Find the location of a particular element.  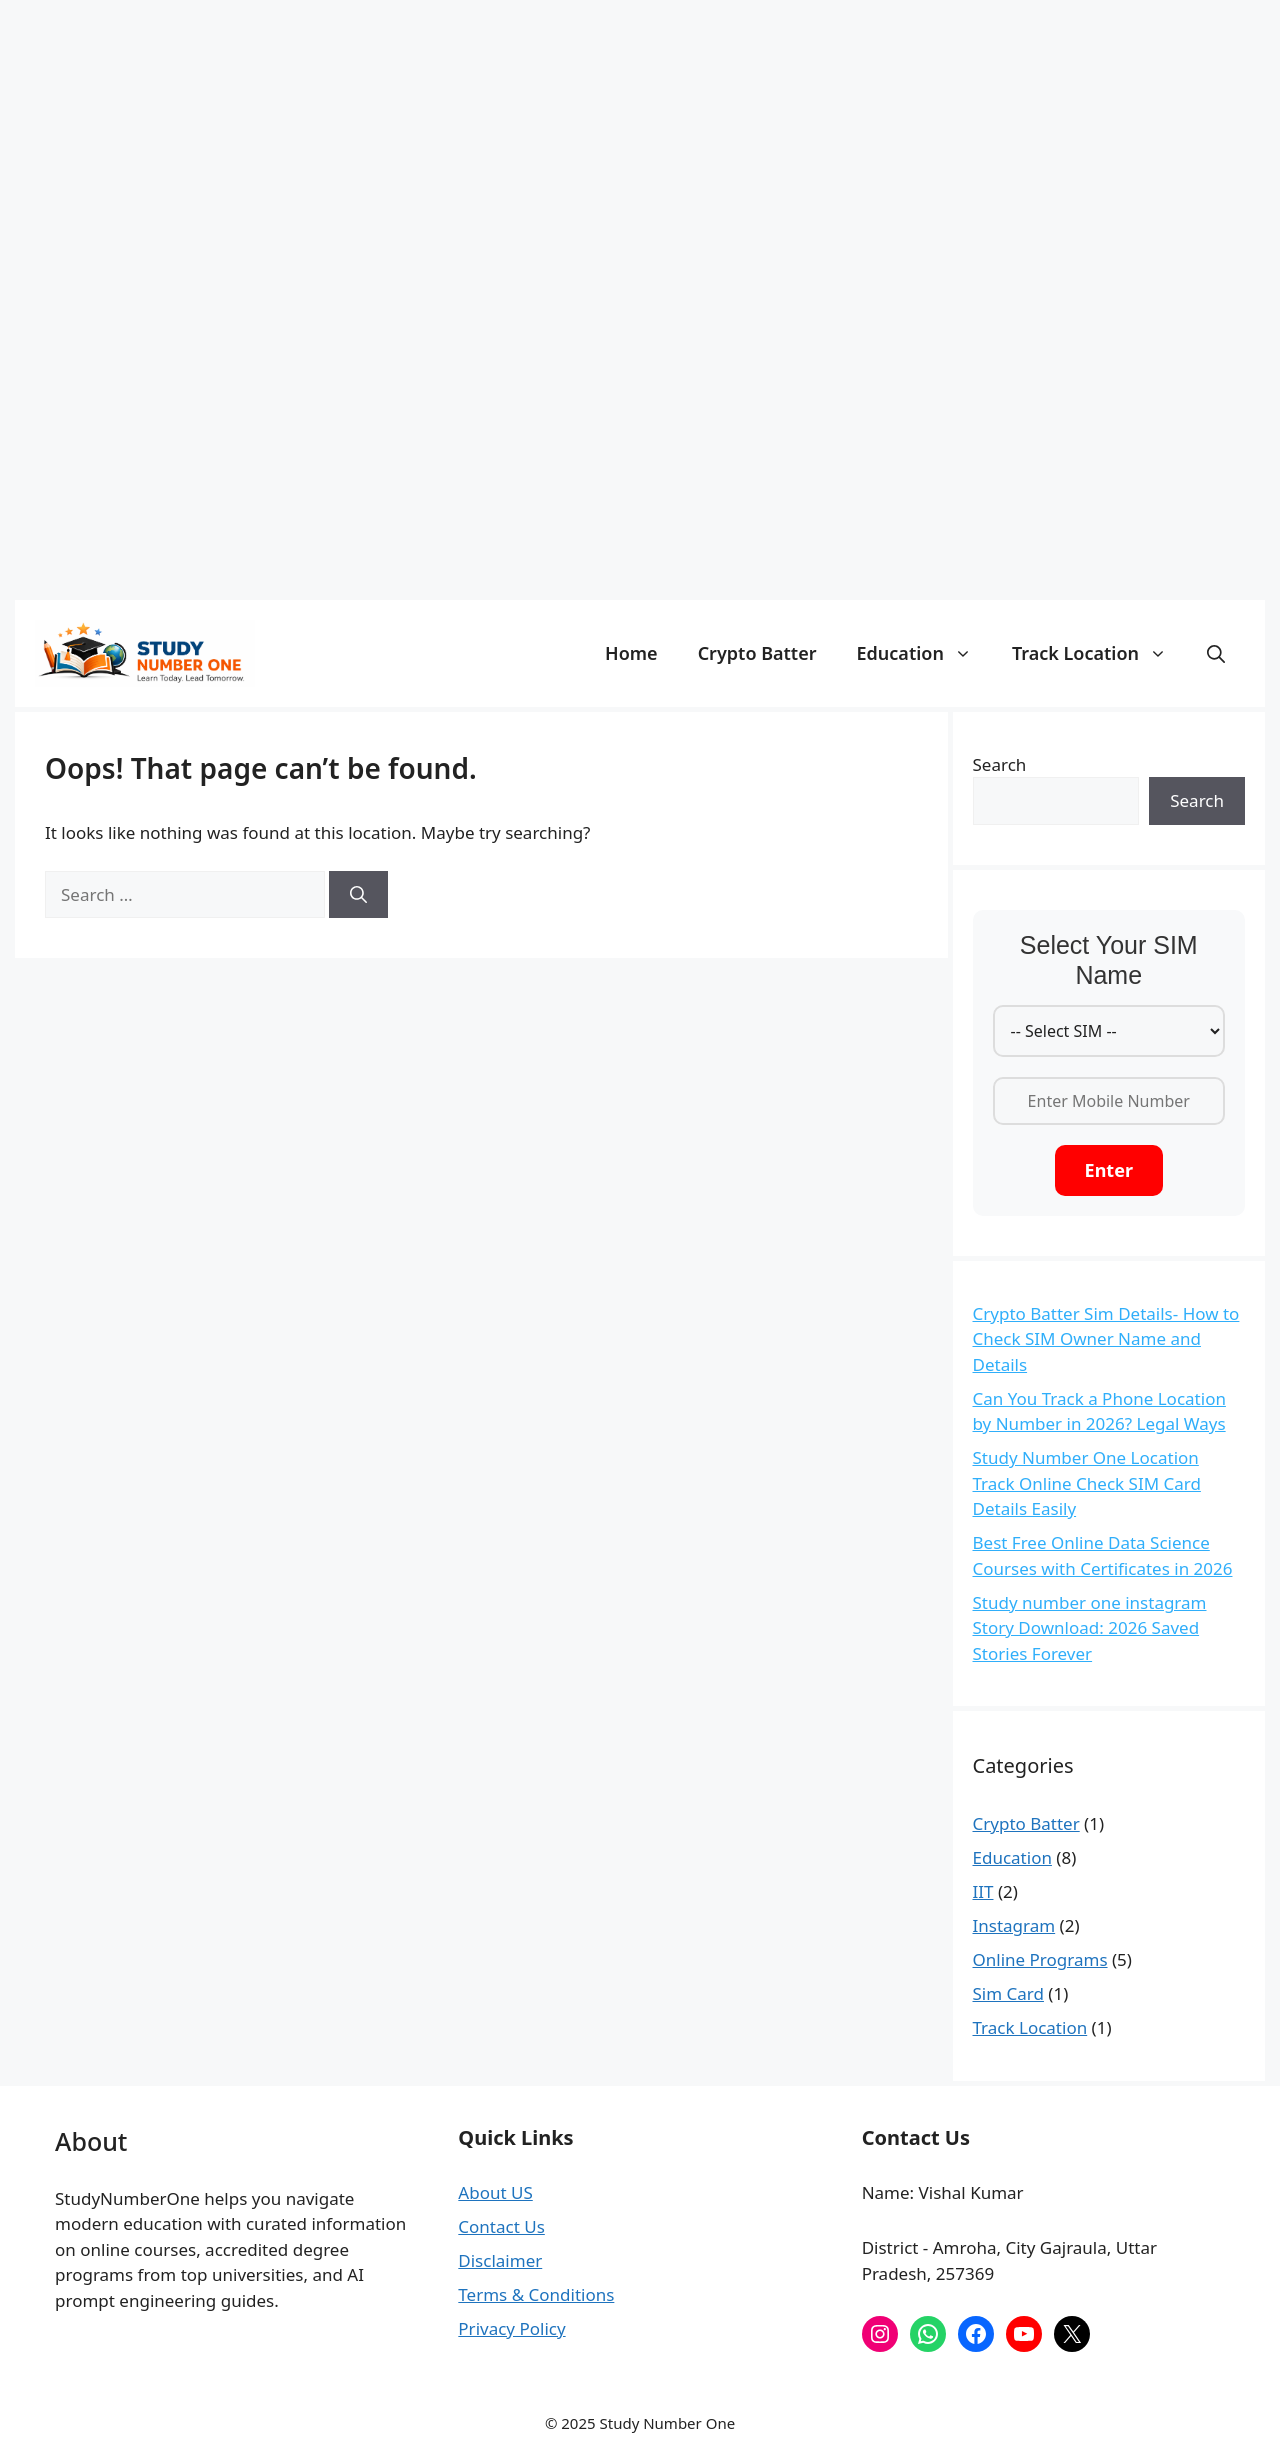

Disclaimer is located at coordinates (500, 2260).